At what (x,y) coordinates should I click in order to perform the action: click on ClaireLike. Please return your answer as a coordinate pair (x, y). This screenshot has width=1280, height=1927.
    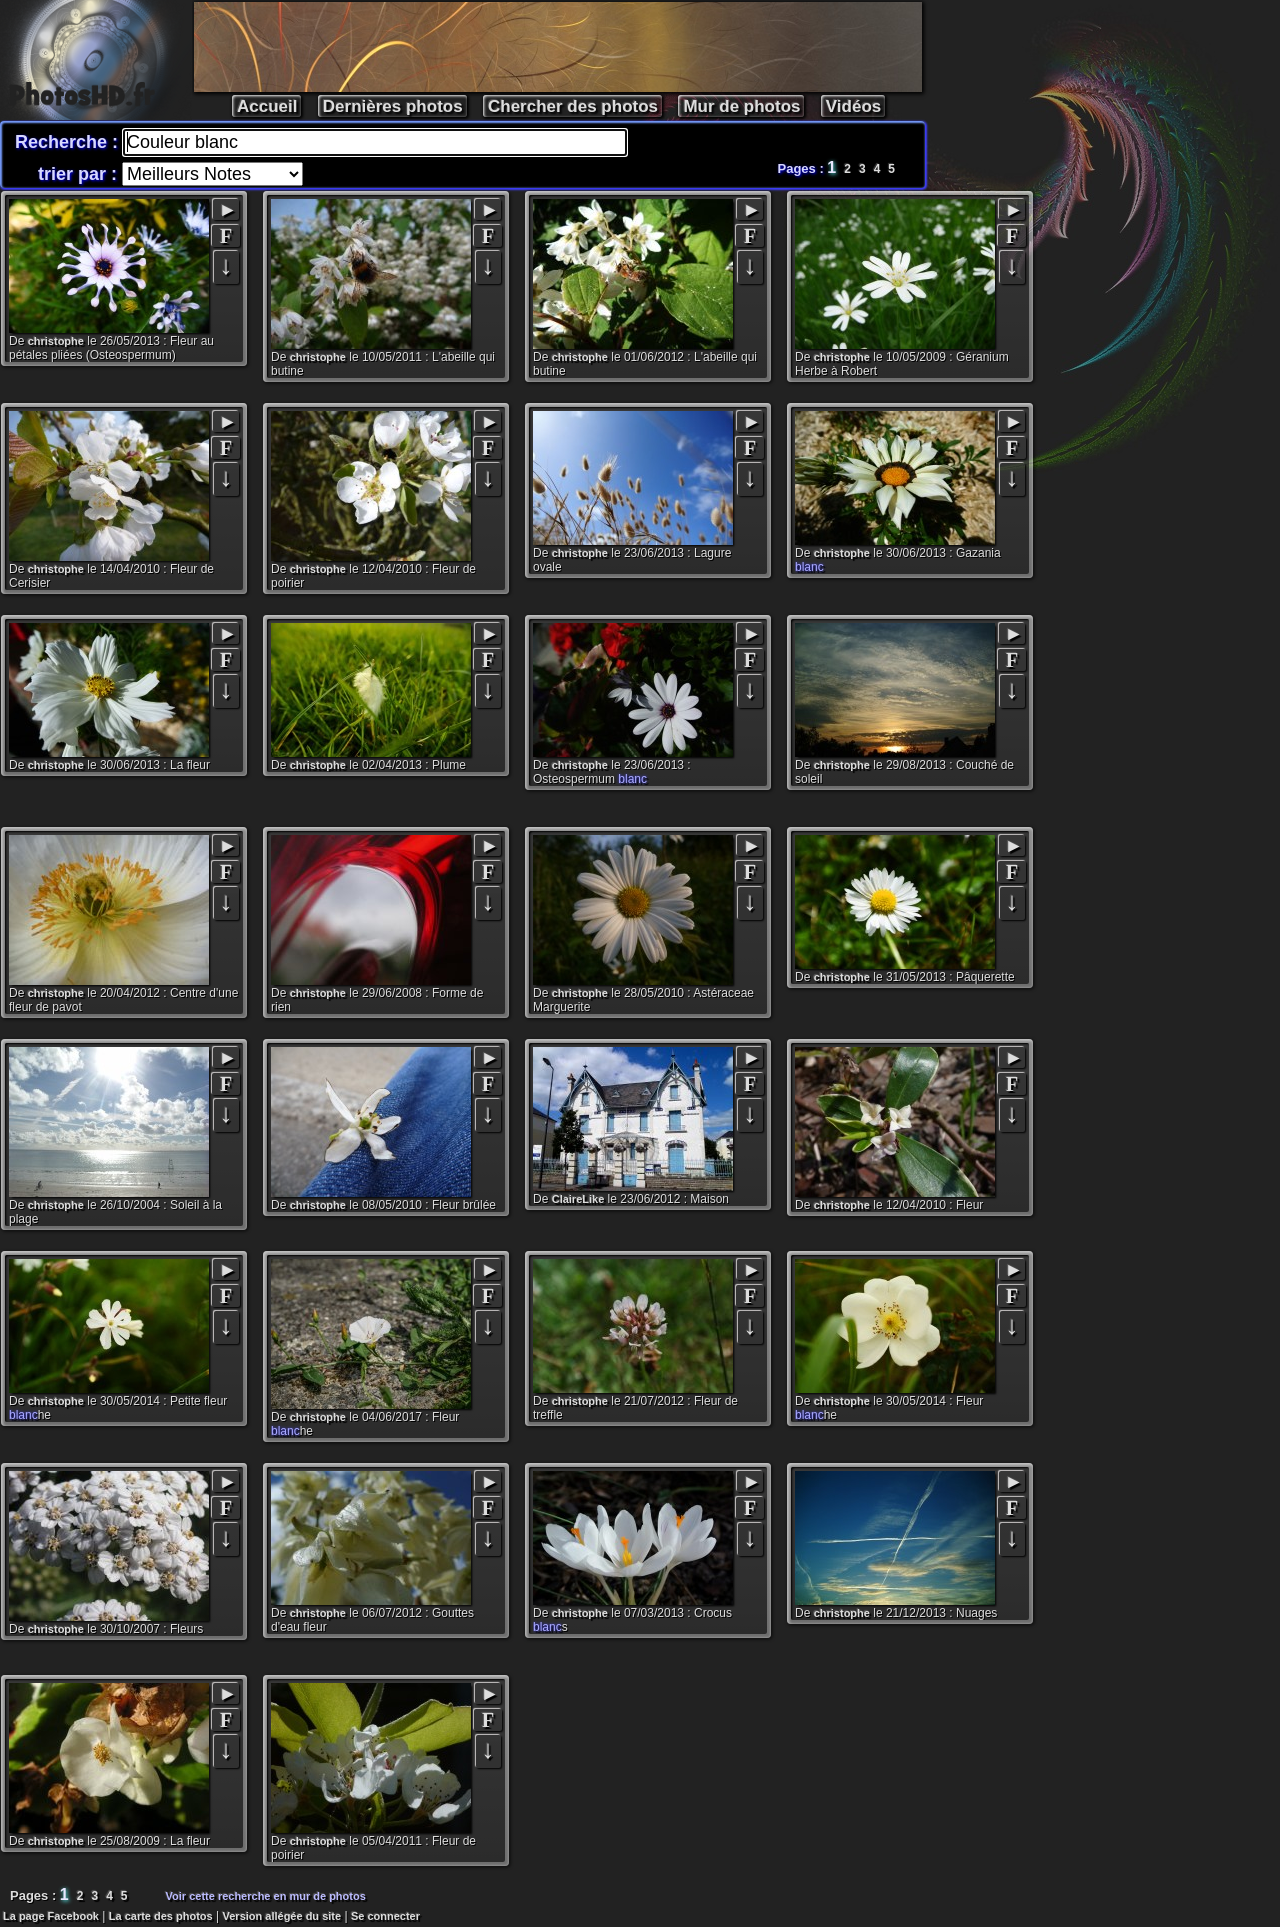
    Looking at the image, I should click on (578, 1199).